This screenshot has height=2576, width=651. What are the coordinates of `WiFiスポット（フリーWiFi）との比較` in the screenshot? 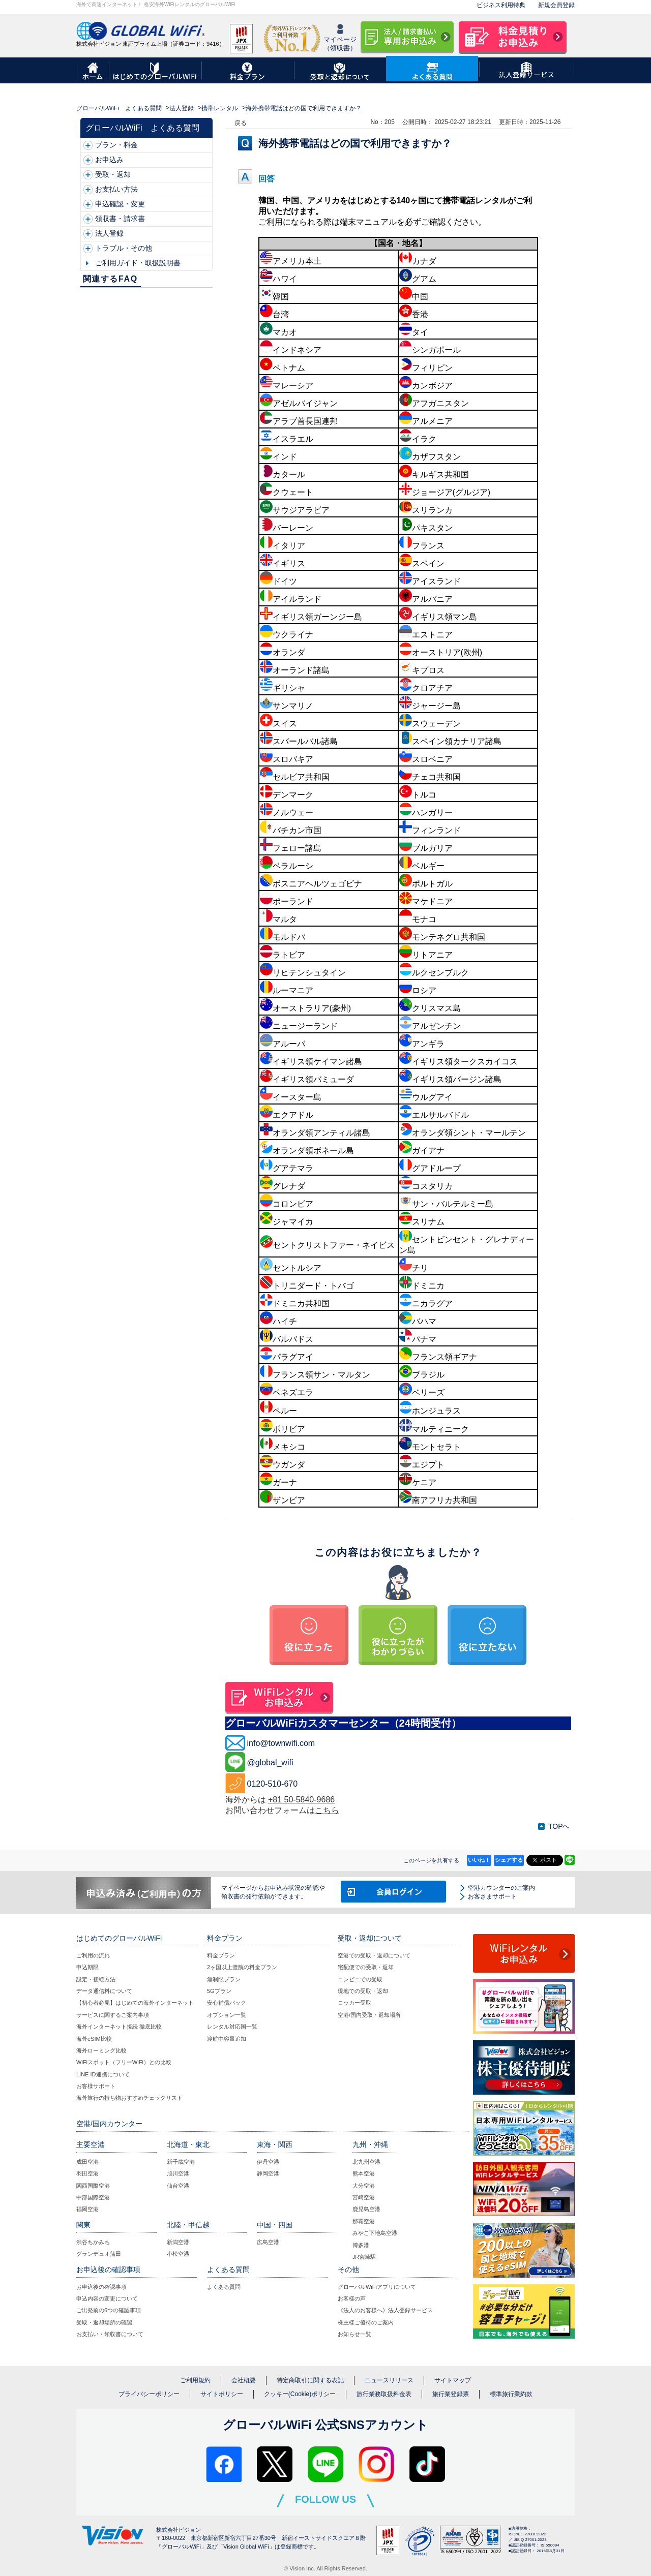 It's located at (123, 2062).